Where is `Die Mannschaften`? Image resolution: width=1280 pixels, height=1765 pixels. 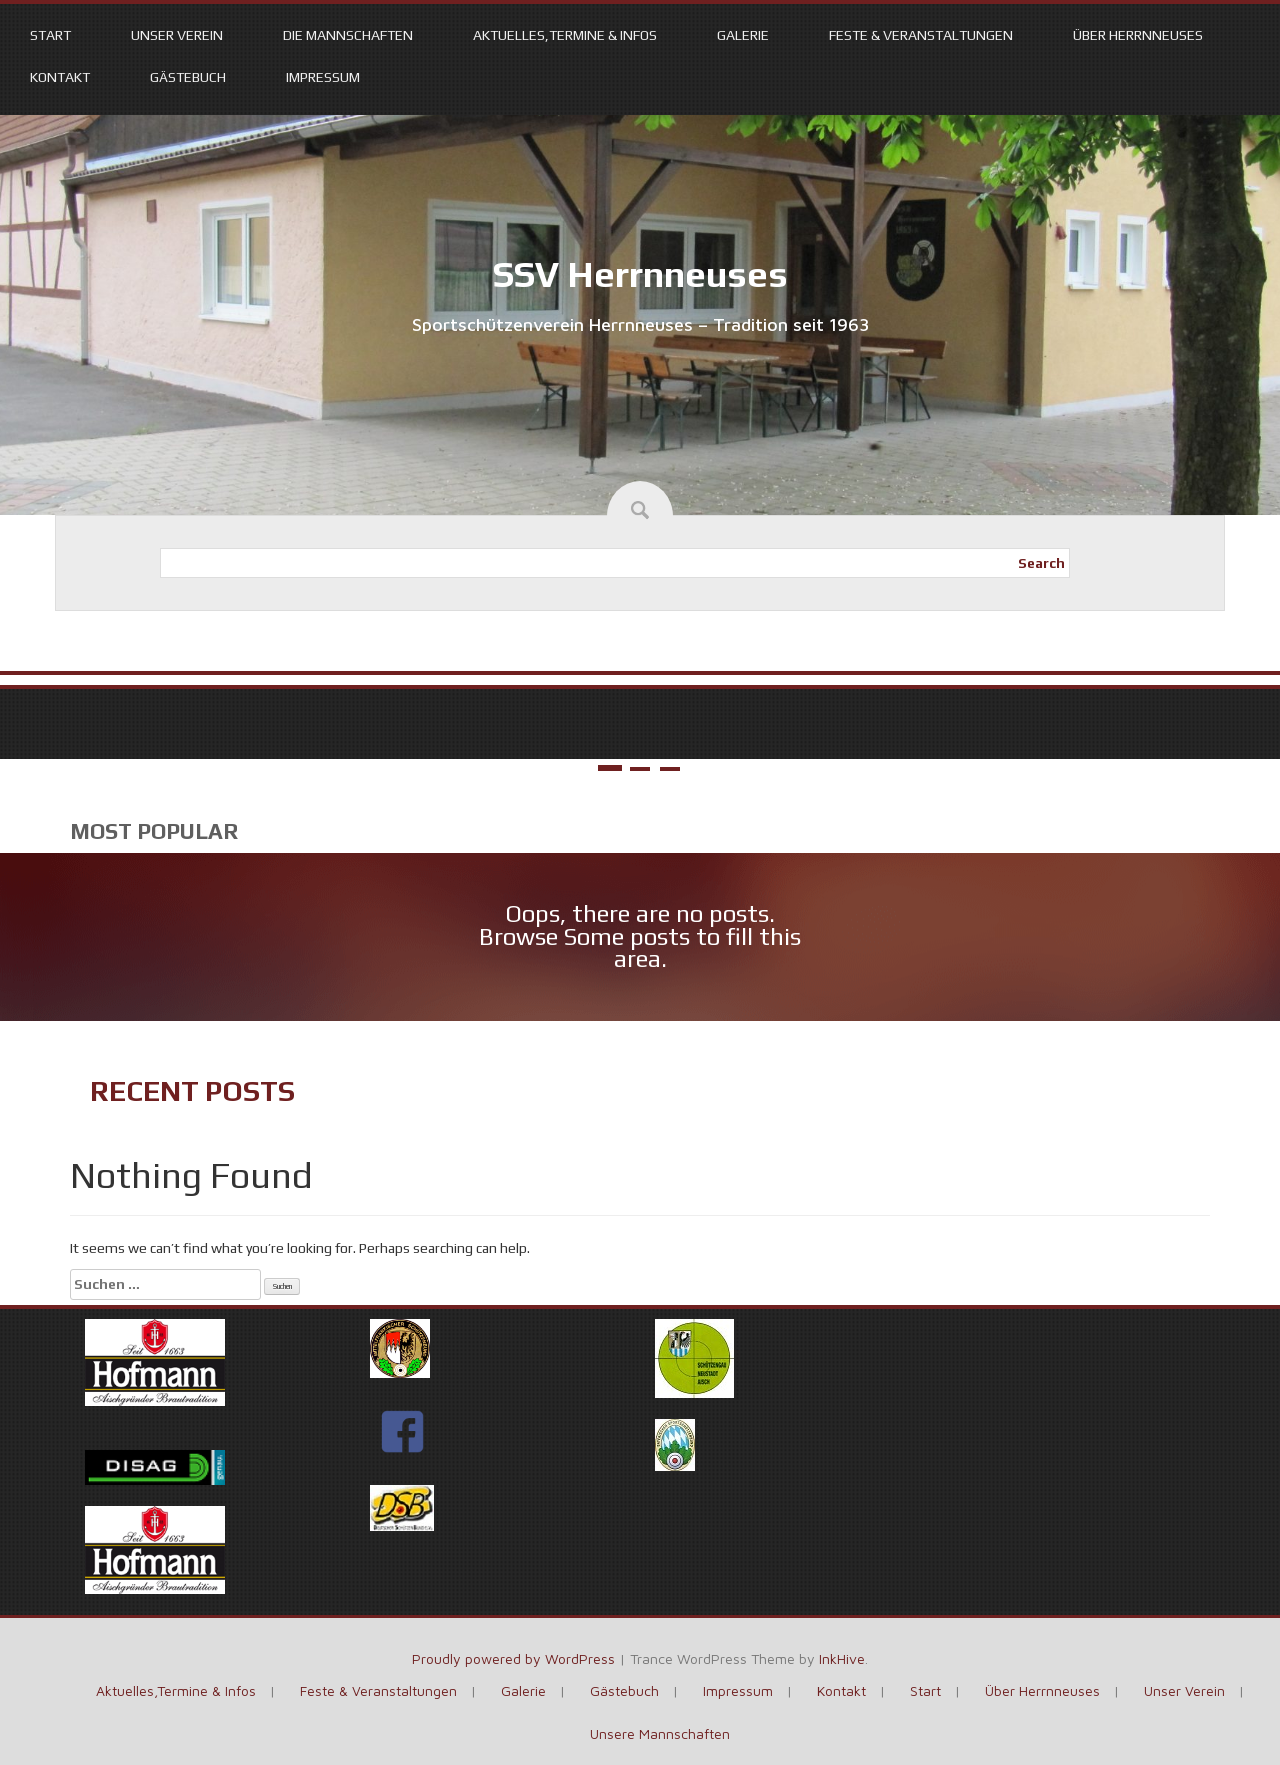 Die Mannschaften is located at coordinates (348, 35).